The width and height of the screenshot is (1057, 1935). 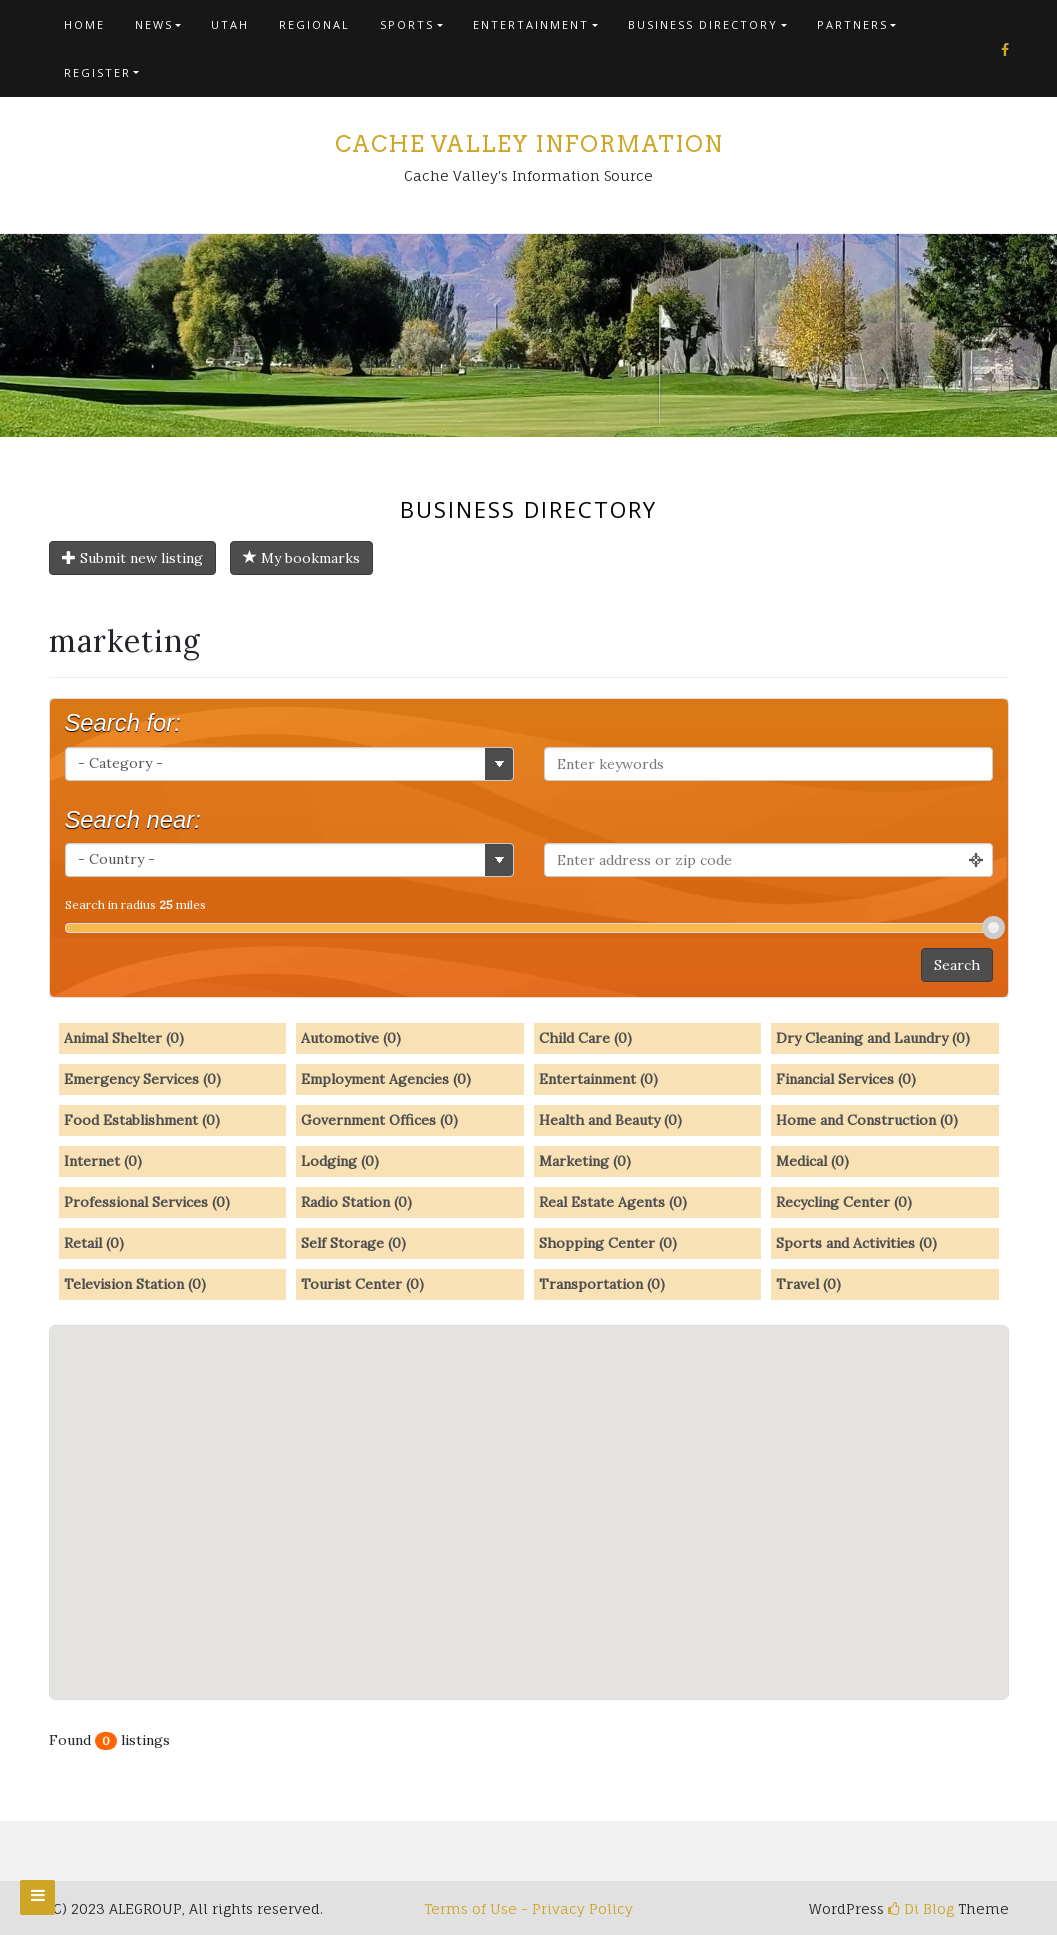 What do you see at coordinates (362, 1284) in the screenshot?
I see `Tourist Center (0)` at bounding box center [362, 1284].